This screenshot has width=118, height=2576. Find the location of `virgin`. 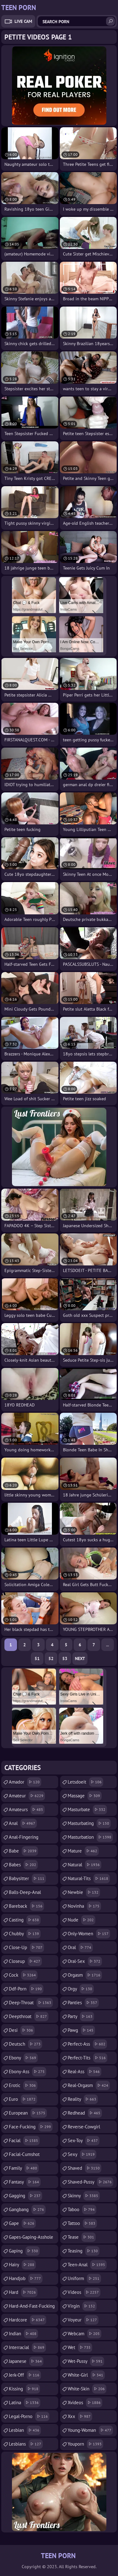

virgin is located at coordinates (82, 2306).